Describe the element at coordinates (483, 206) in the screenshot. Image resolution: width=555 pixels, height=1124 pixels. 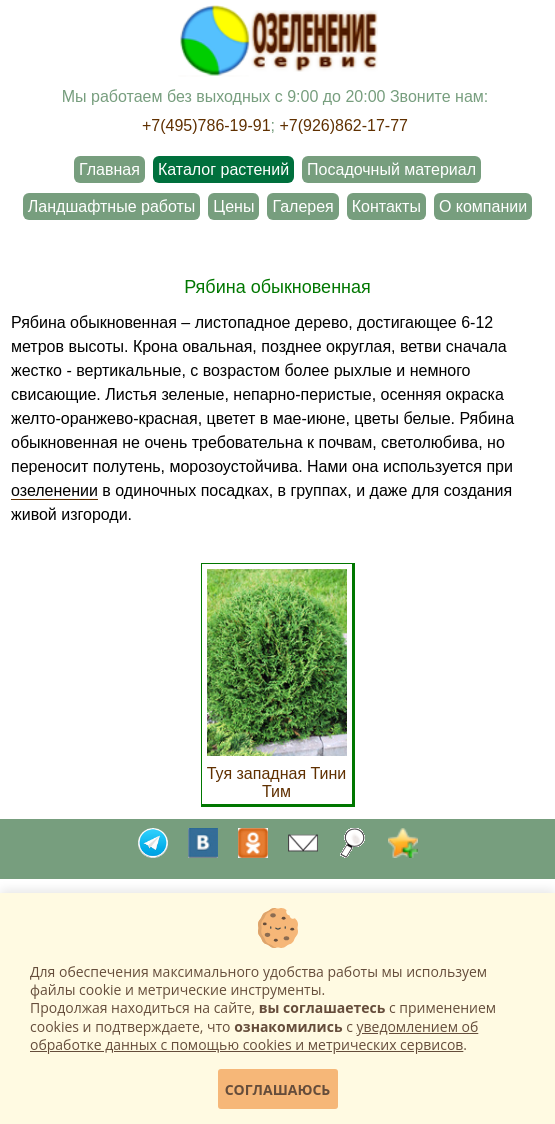
I see `О компании` at that location.